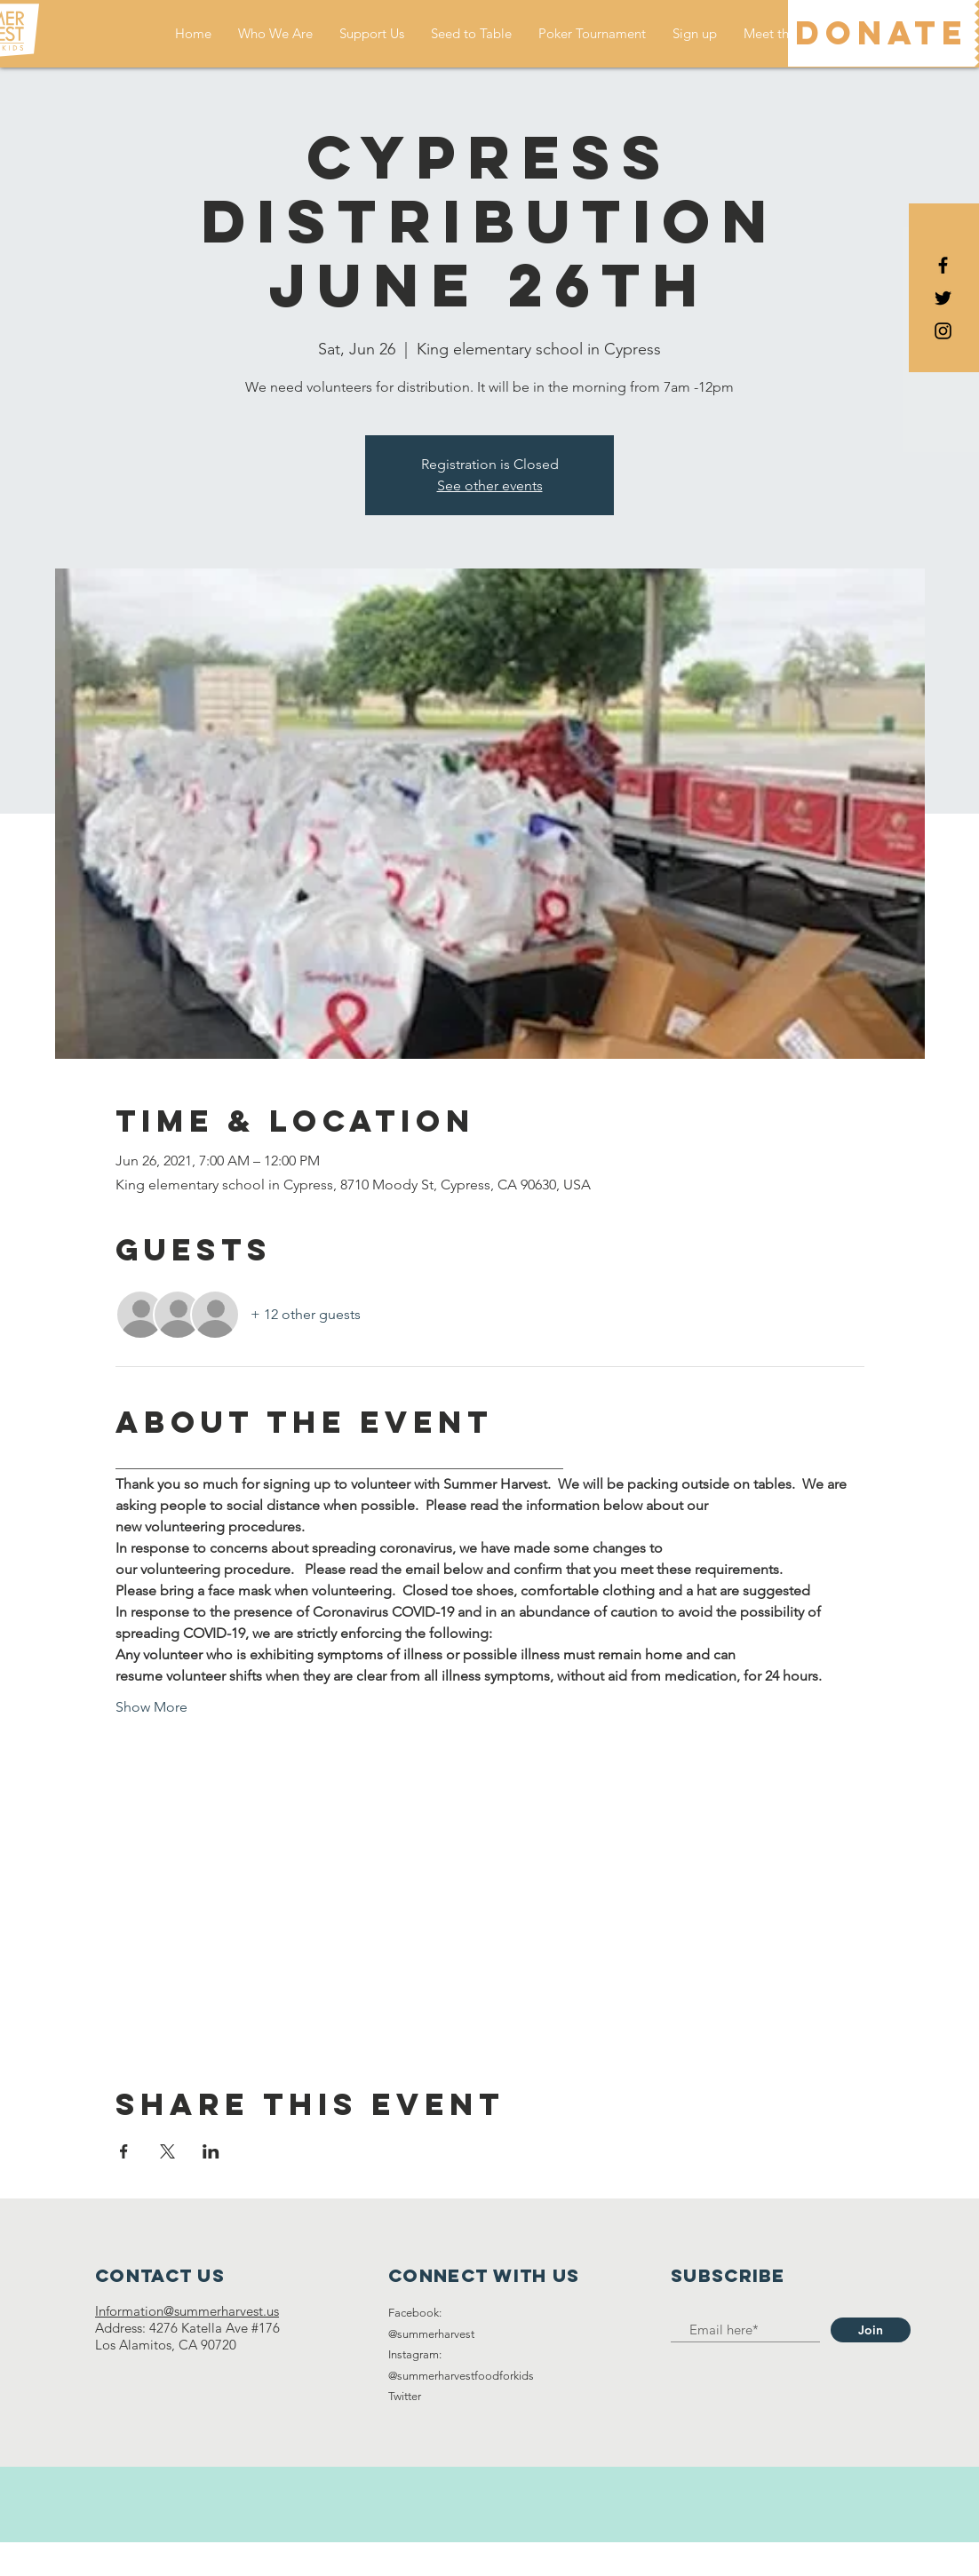 The width and height of the screenshot is (979, 2576). What do you see at coordinates (590, 2558) in the screenshot?
I see `Wix.com` at bounding box center [590, 2558].